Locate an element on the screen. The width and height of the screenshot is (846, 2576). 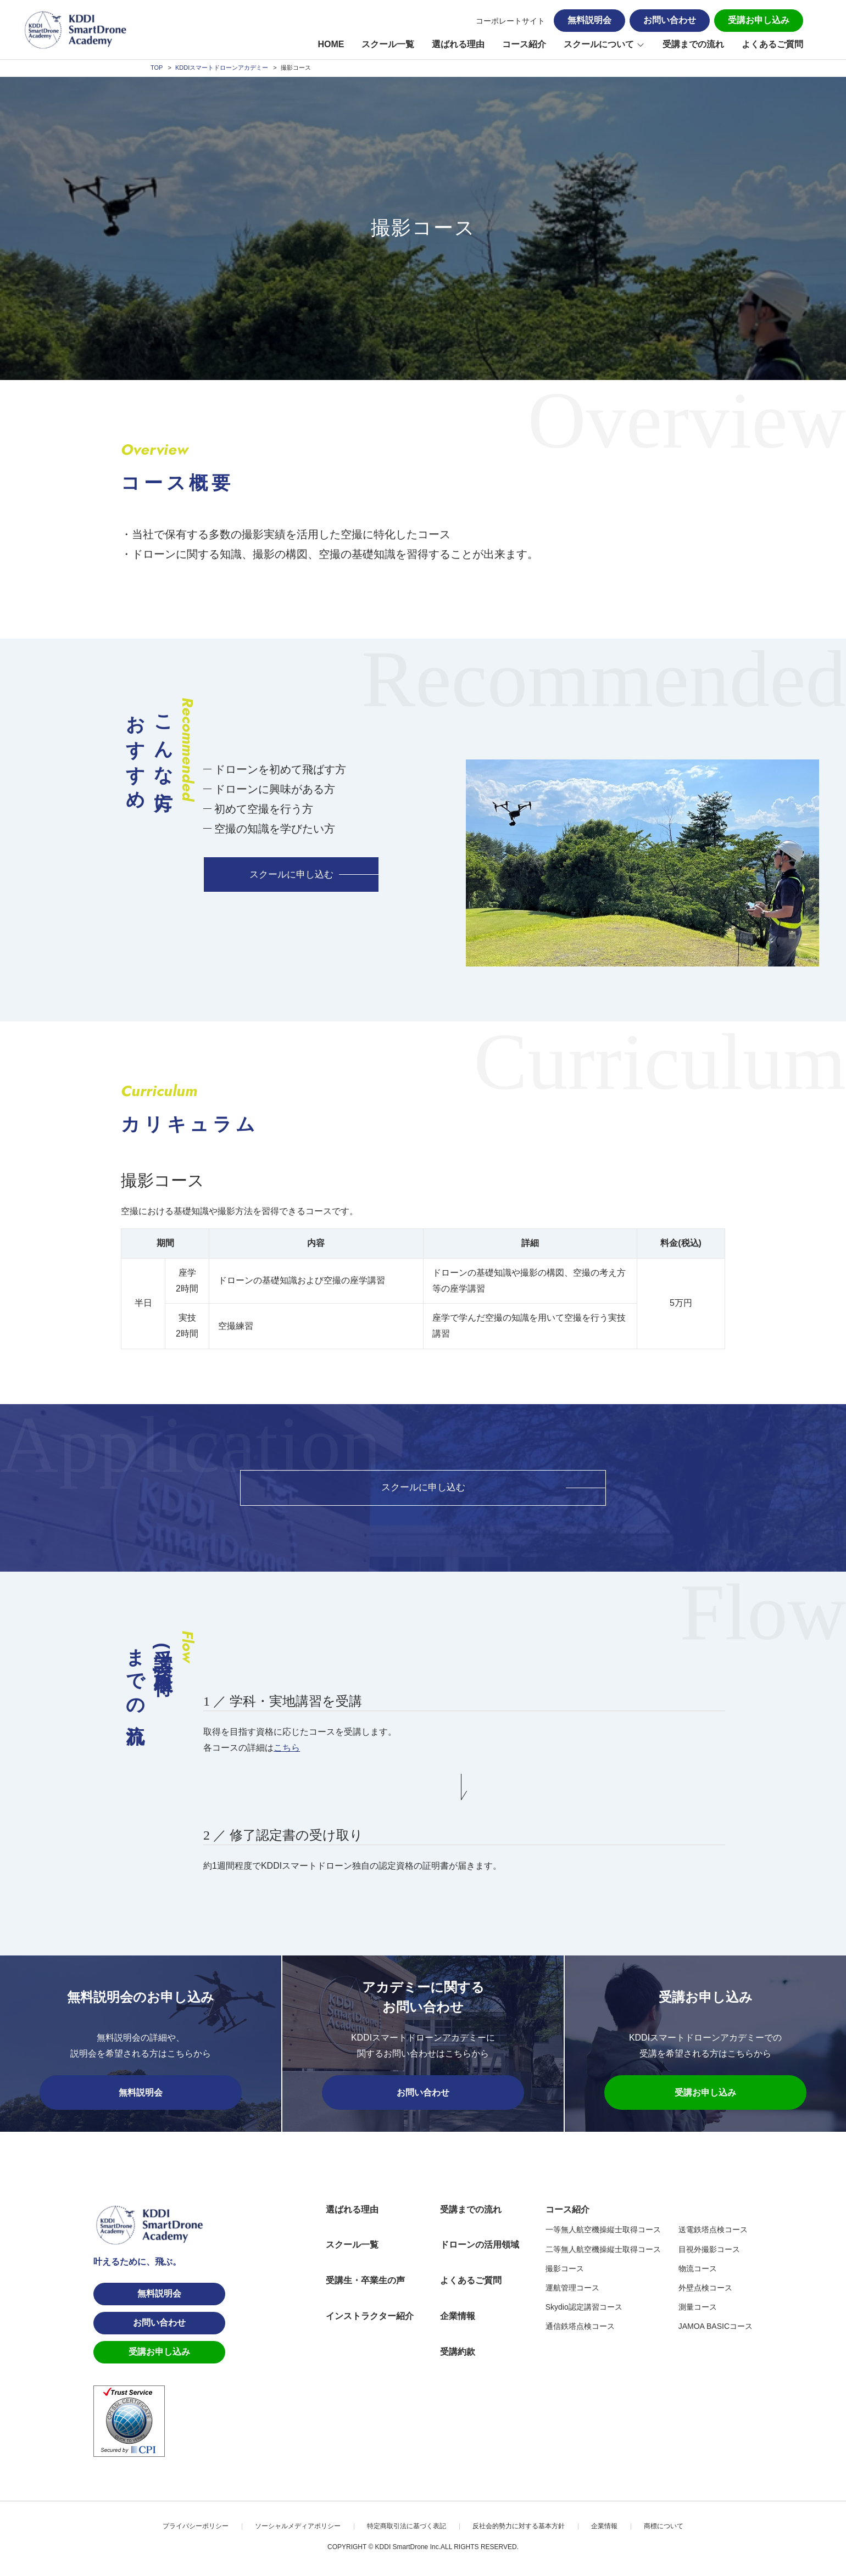
受講お申し込み is located at coordinates (758, 20).